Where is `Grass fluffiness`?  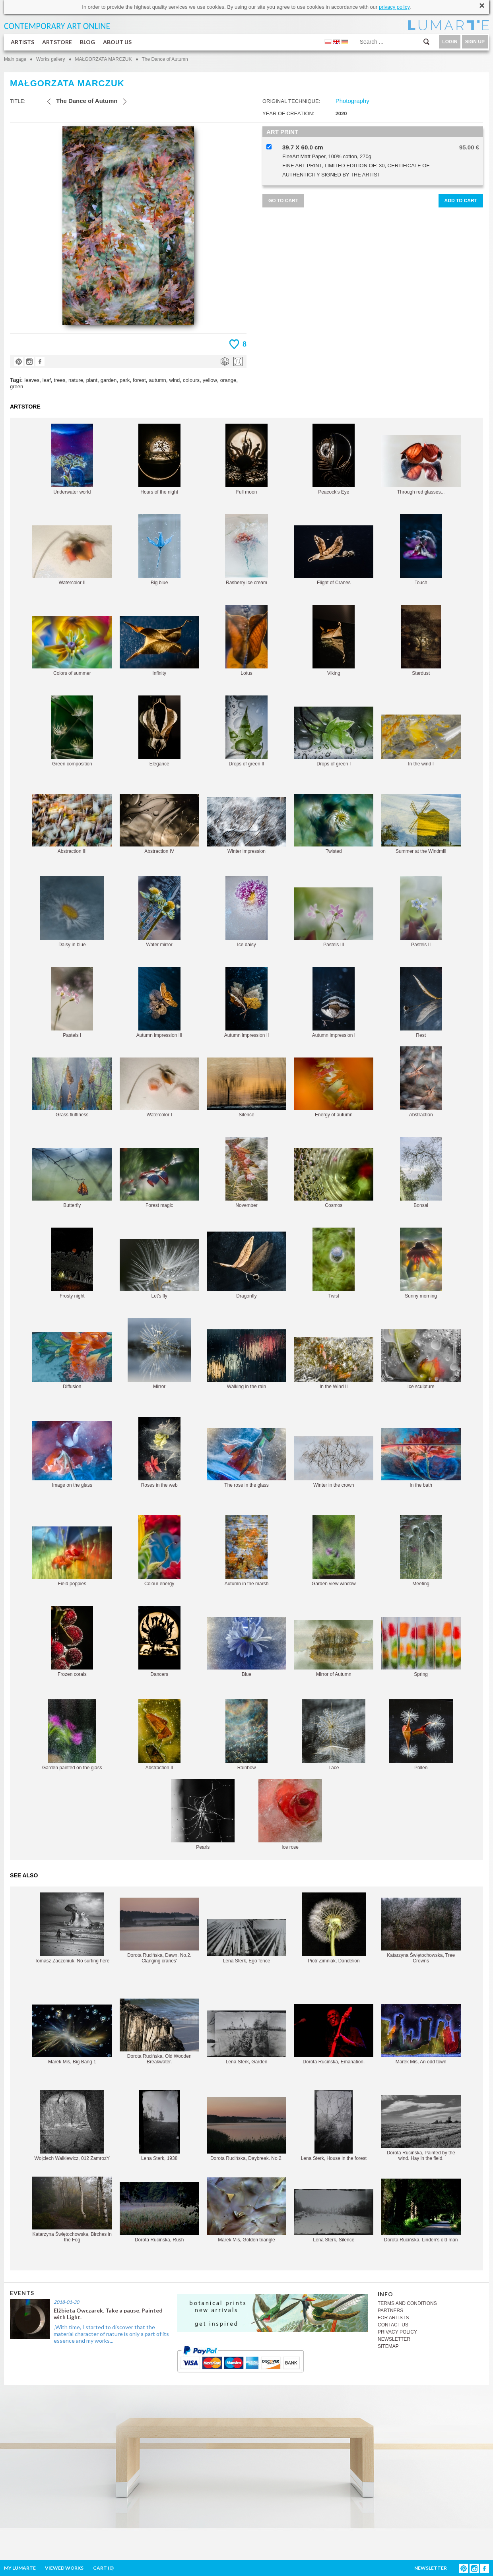 Grass fluffiness is located at coordinates (72, 1088).